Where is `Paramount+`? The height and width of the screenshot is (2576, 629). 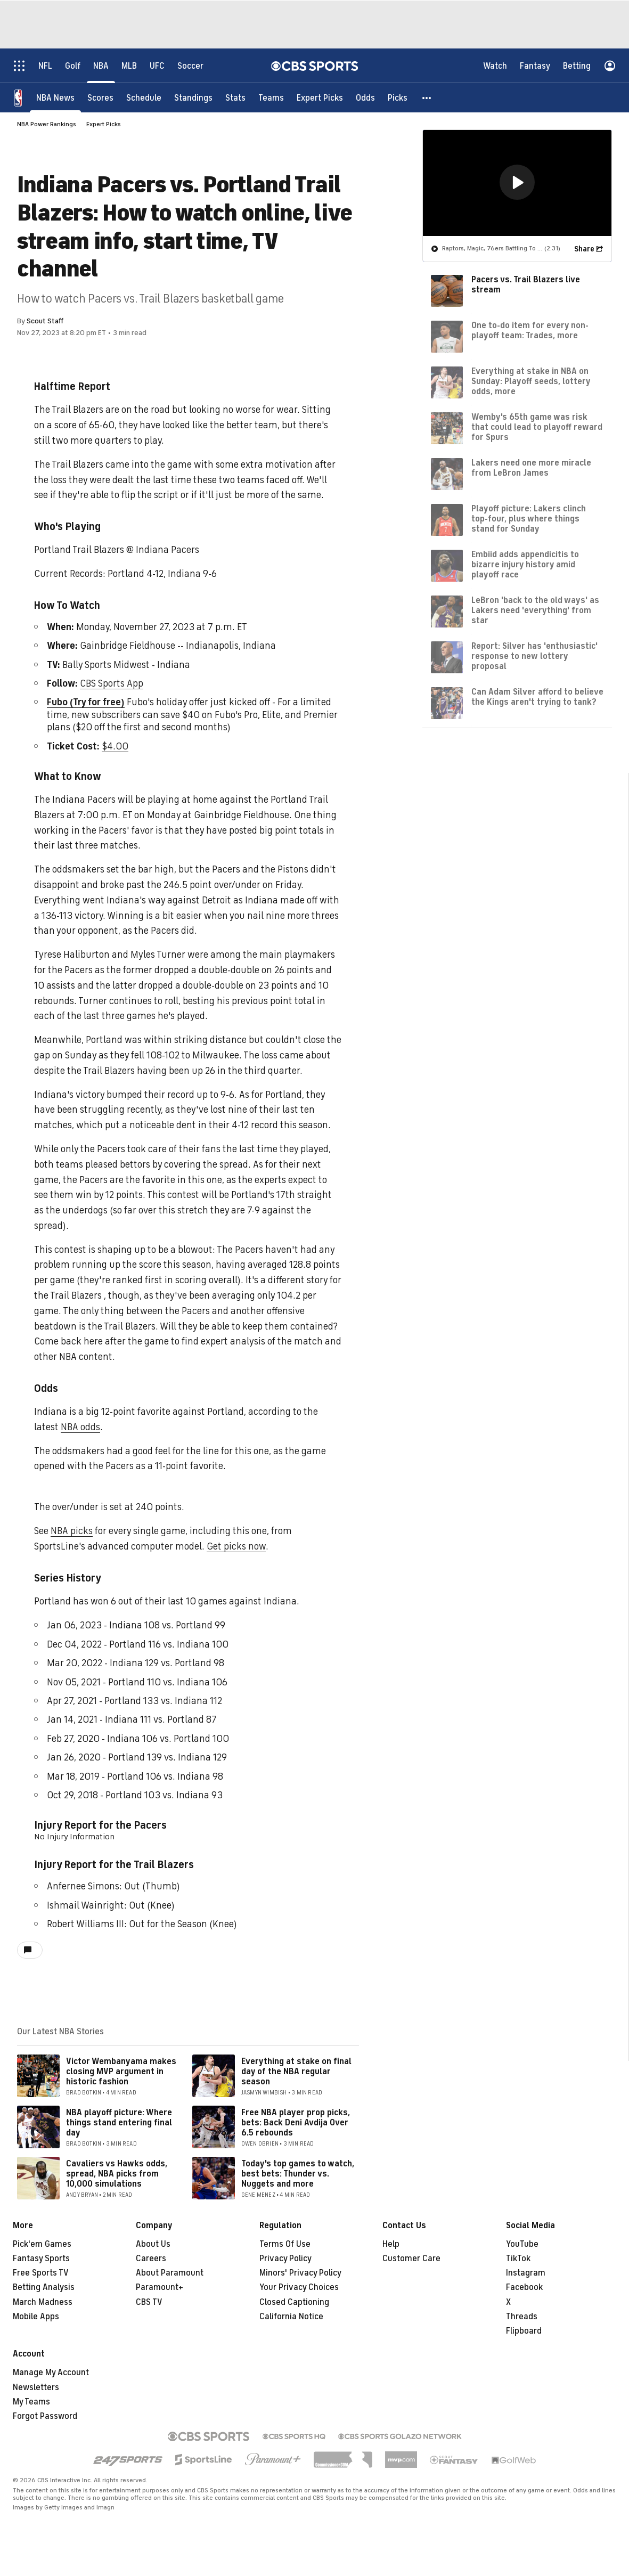
Paramount+ is located at coordinates (159, 2287).